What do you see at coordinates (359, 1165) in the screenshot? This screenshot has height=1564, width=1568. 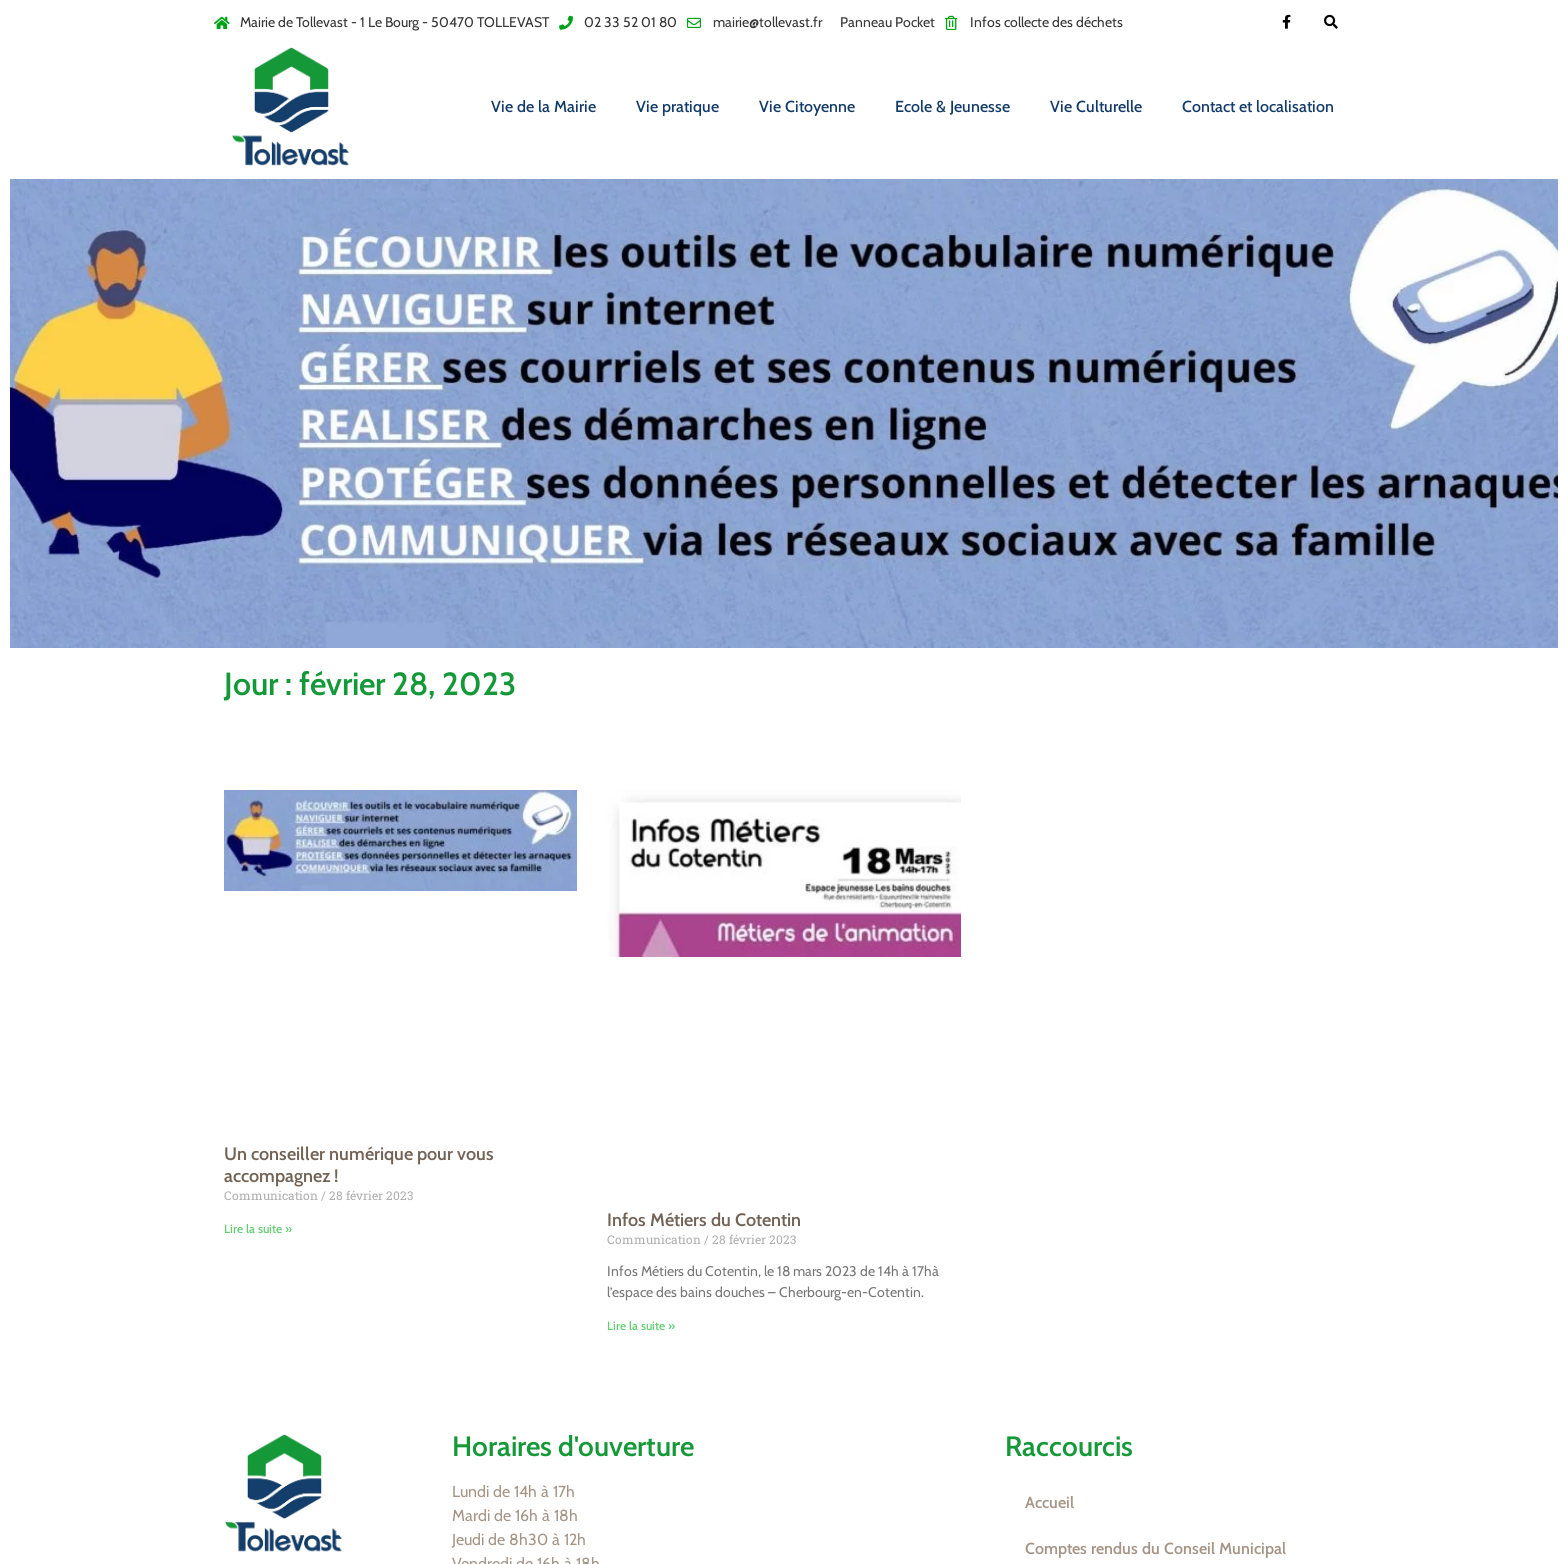 I see `Un conseiller numérique pour vous accompagnez !` at bounding box center [359, 1165].